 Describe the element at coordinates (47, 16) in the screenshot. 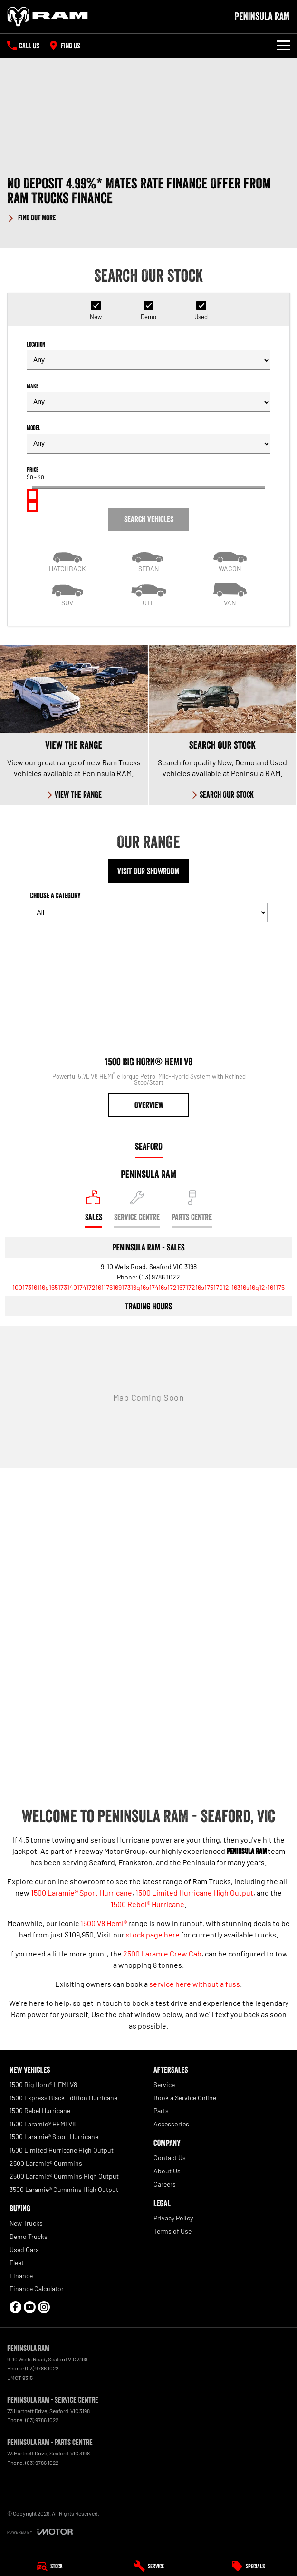

I see `[Home Page]` at that location.